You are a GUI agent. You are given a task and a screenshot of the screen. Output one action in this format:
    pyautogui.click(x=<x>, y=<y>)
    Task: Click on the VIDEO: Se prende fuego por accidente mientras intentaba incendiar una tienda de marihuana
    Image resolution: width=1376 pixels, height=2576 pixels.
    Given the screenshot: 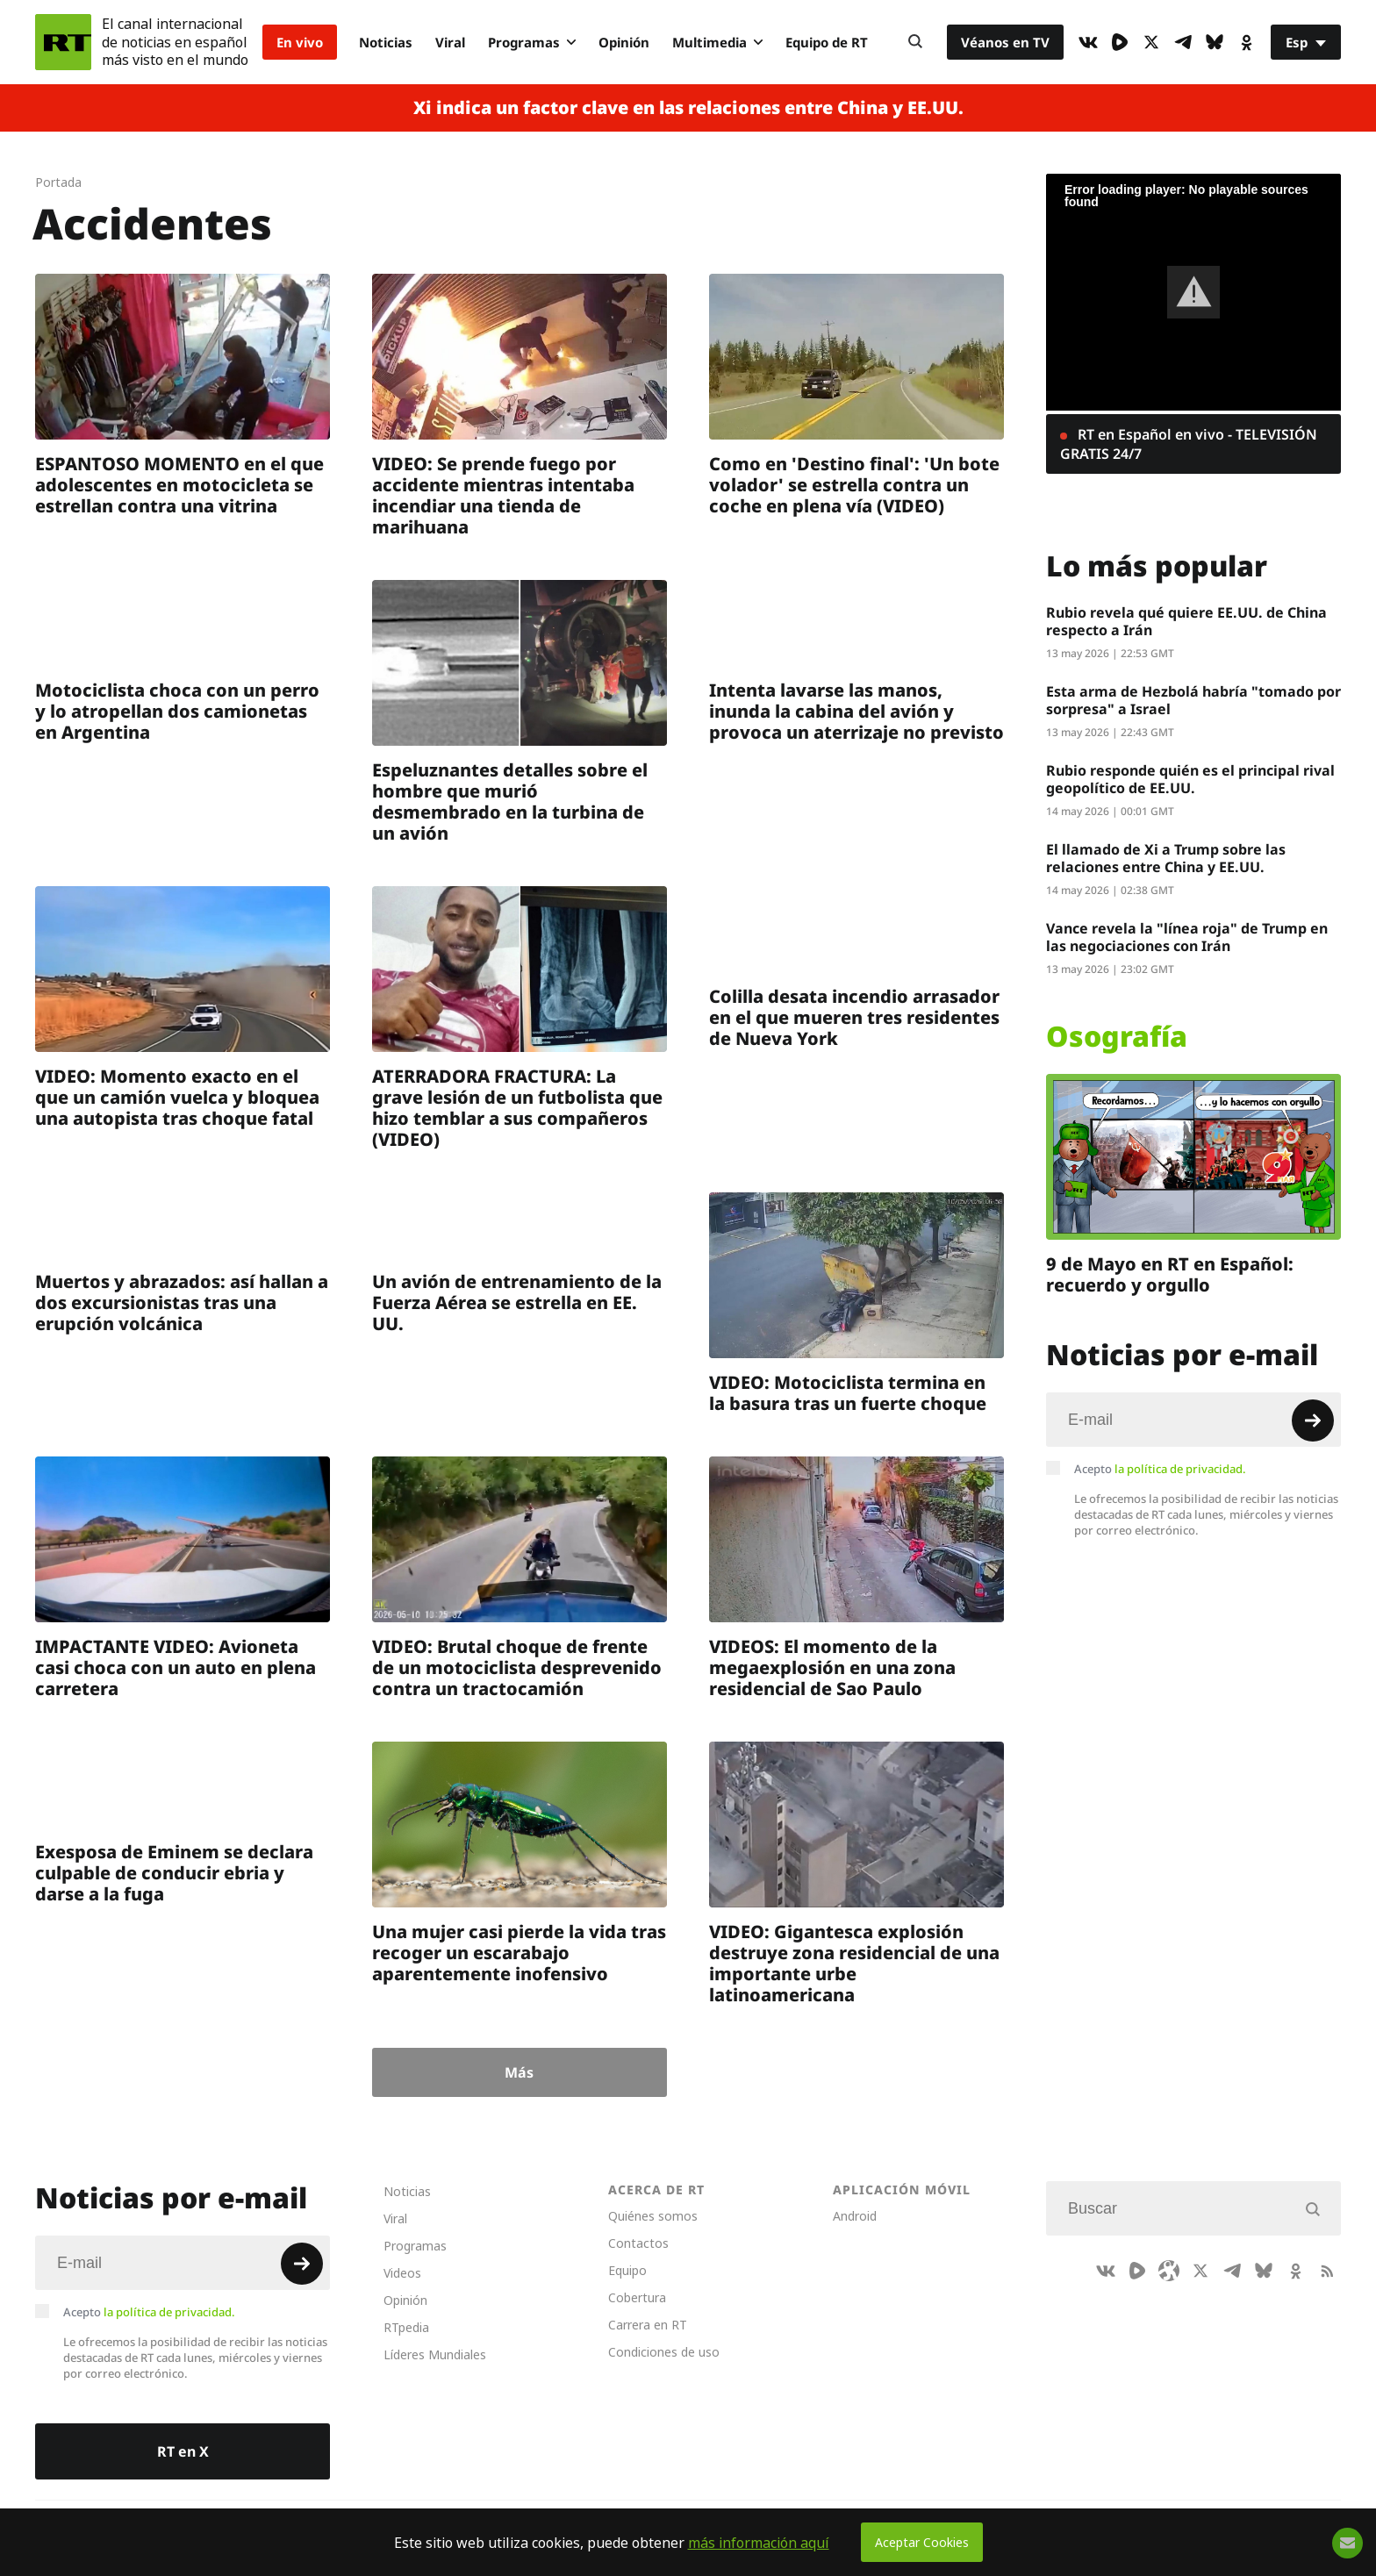 What is the action you would take?
    pyautogui.click(x=503, y=495)
    